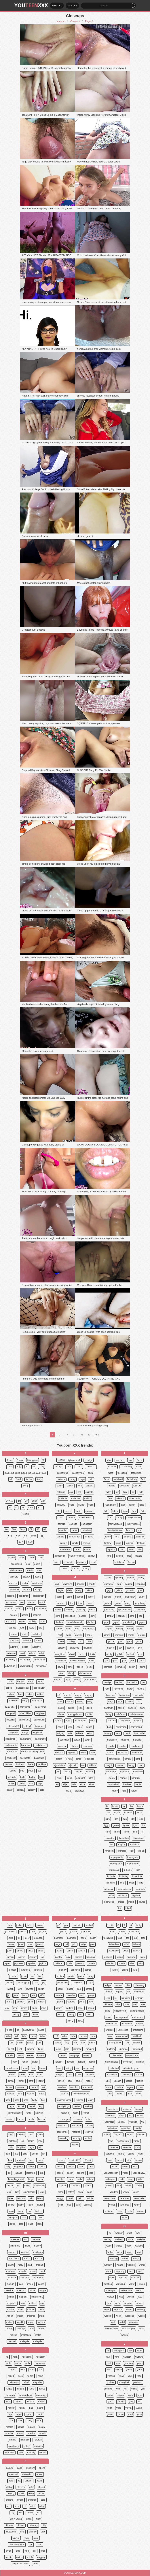 The height and width of the screenshot is (2576, 150). What do you see at coordinates (140, 1609) in the screenshot?
I see `ganhando` at bounding box center [140, 1609].